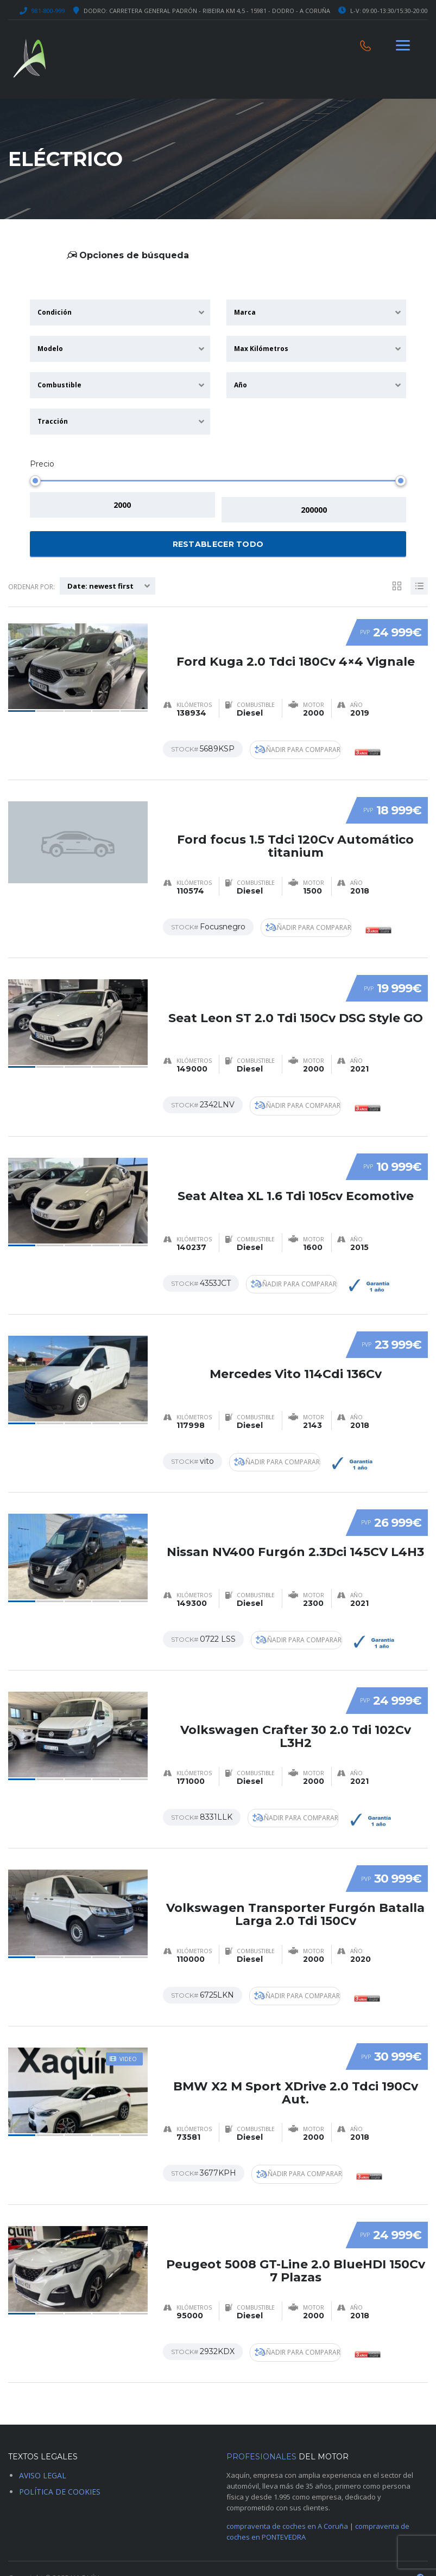 The width and height of the screenshot is (436, 2576). What do you see at coordinates (120, 312) in the screenshot?
I see `[combobox]` at bounding box center [120, 312].